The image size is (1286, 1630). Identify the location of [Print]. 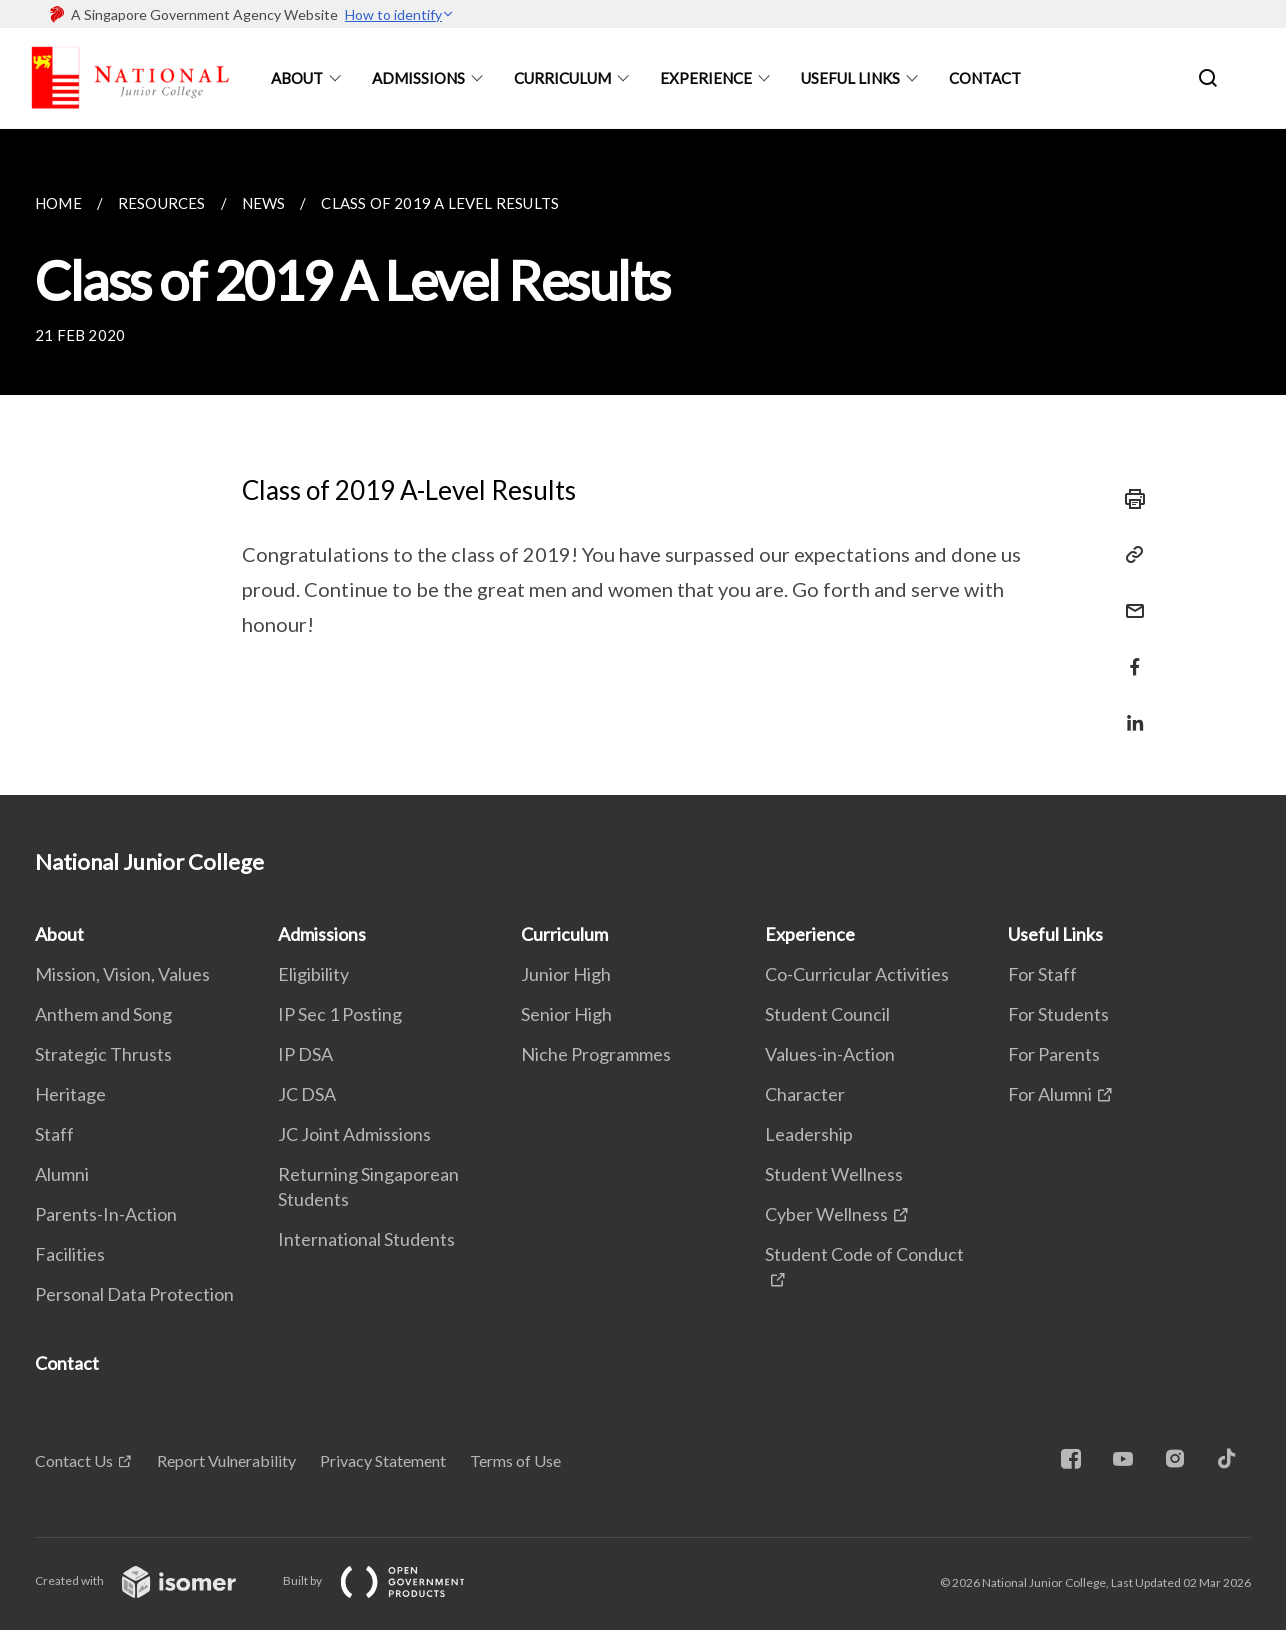
(1129, 499).